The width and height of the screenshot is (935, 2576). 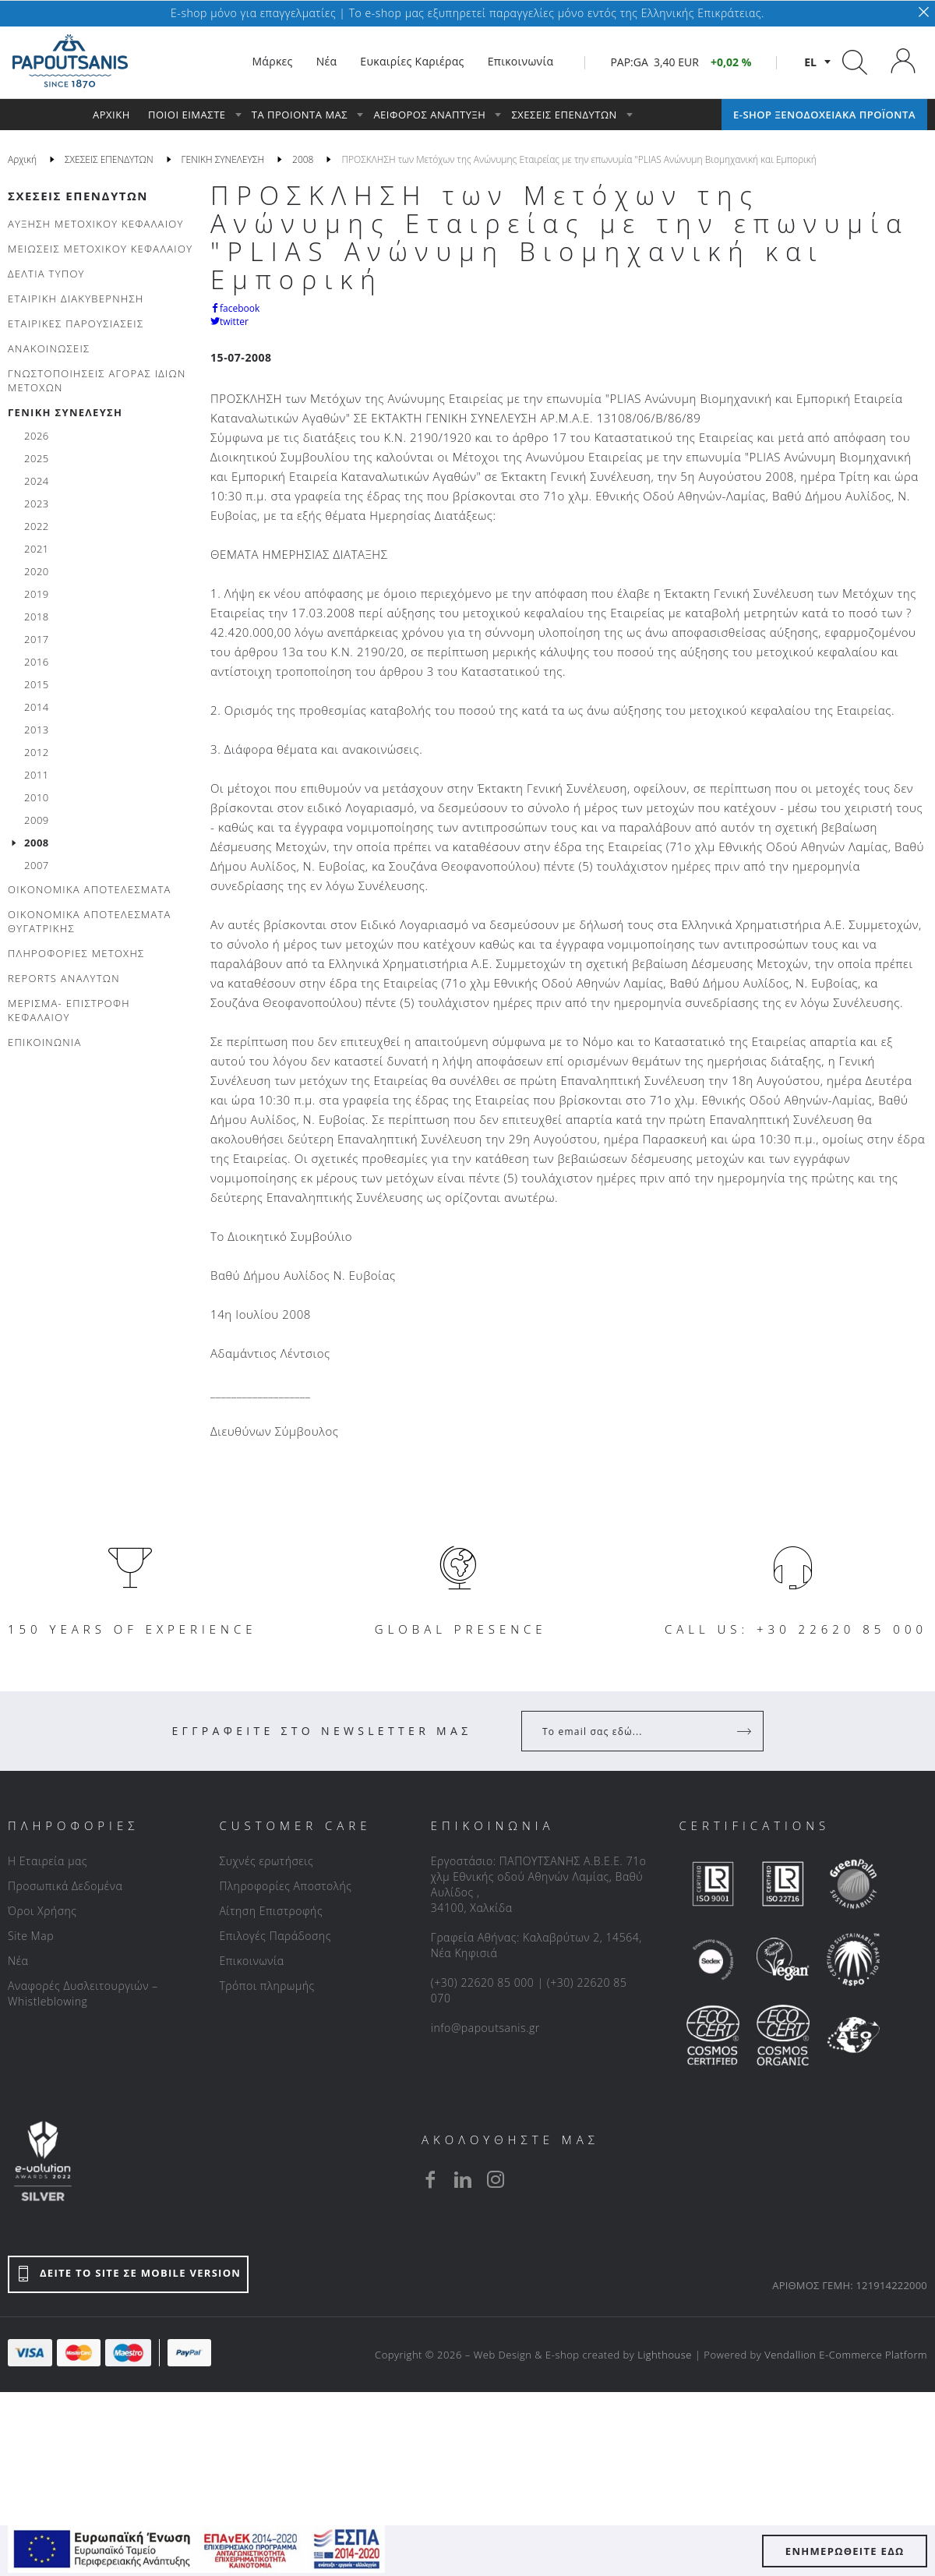 What do you see at coordinates (31, 1935) in the screenshot?
I see `Site Map` at bounding box center [31, 1935].